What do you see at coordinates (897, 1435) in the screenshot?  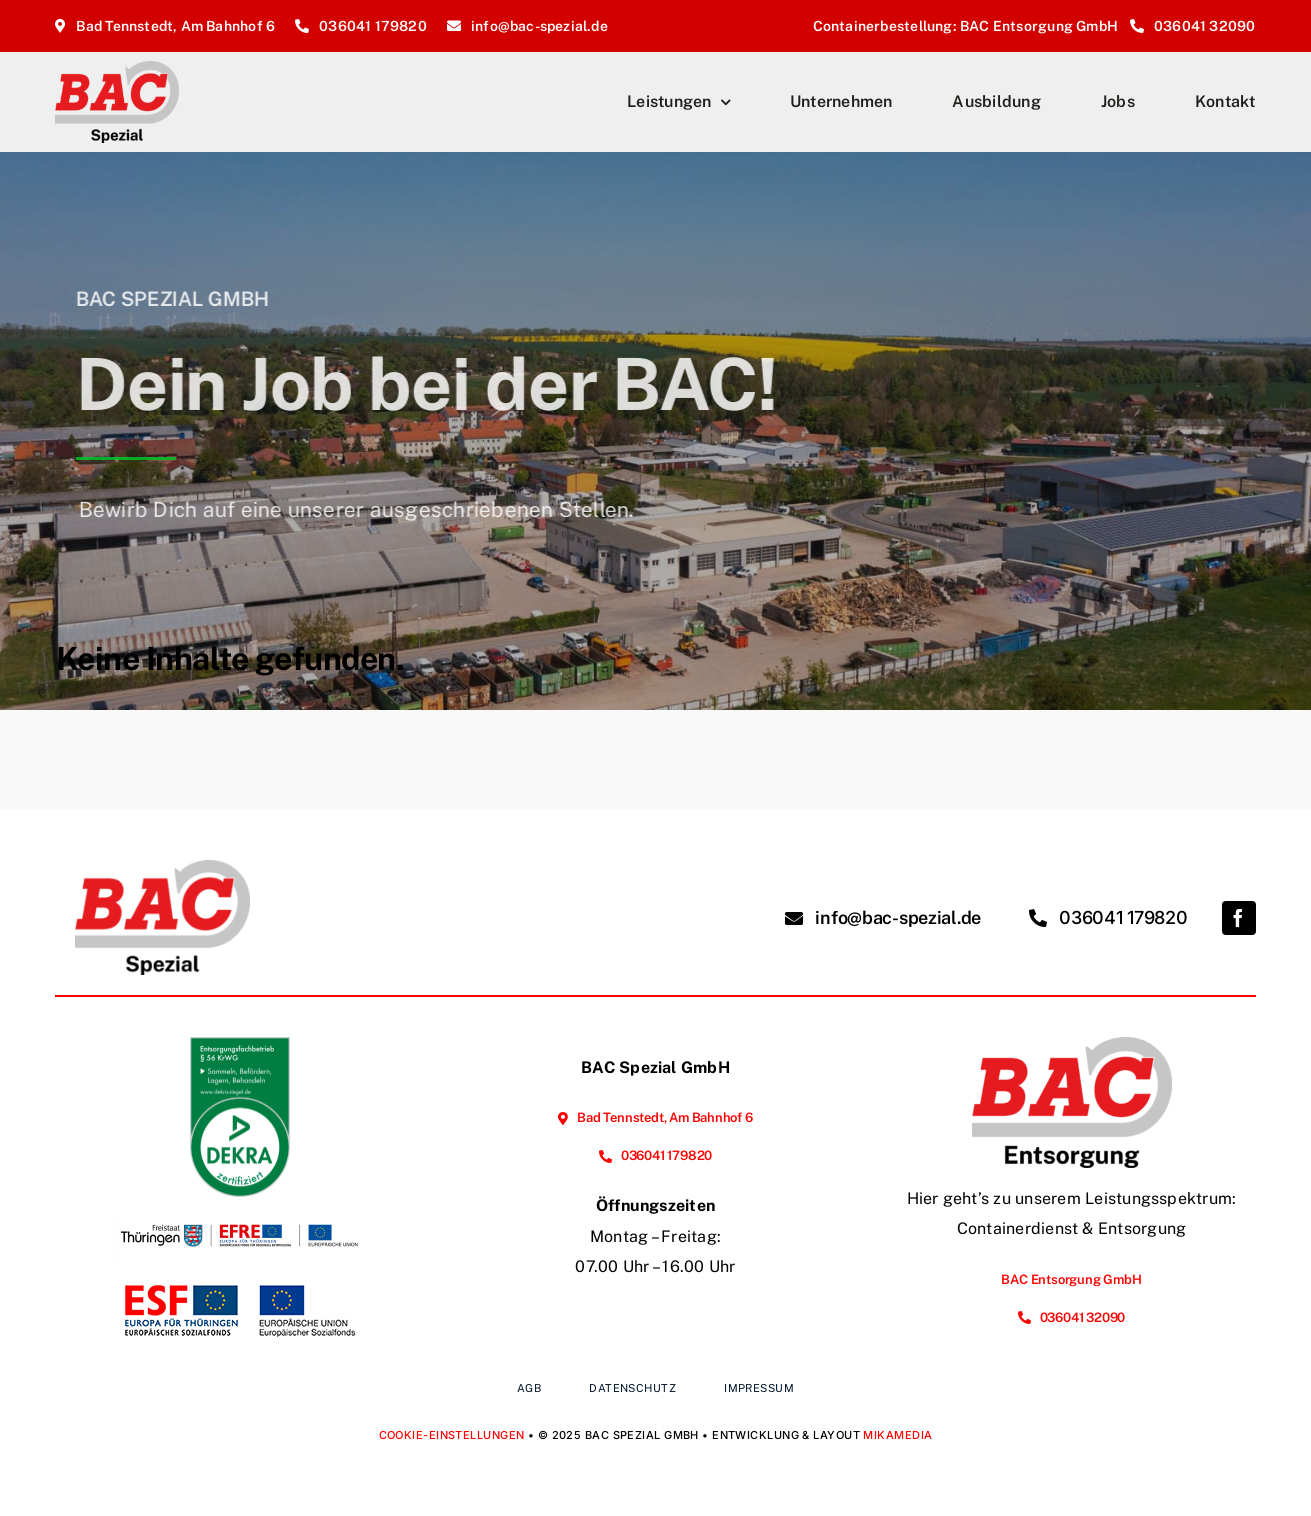 I see `MIKAMEDIA` at bounding box center [897, 1435].